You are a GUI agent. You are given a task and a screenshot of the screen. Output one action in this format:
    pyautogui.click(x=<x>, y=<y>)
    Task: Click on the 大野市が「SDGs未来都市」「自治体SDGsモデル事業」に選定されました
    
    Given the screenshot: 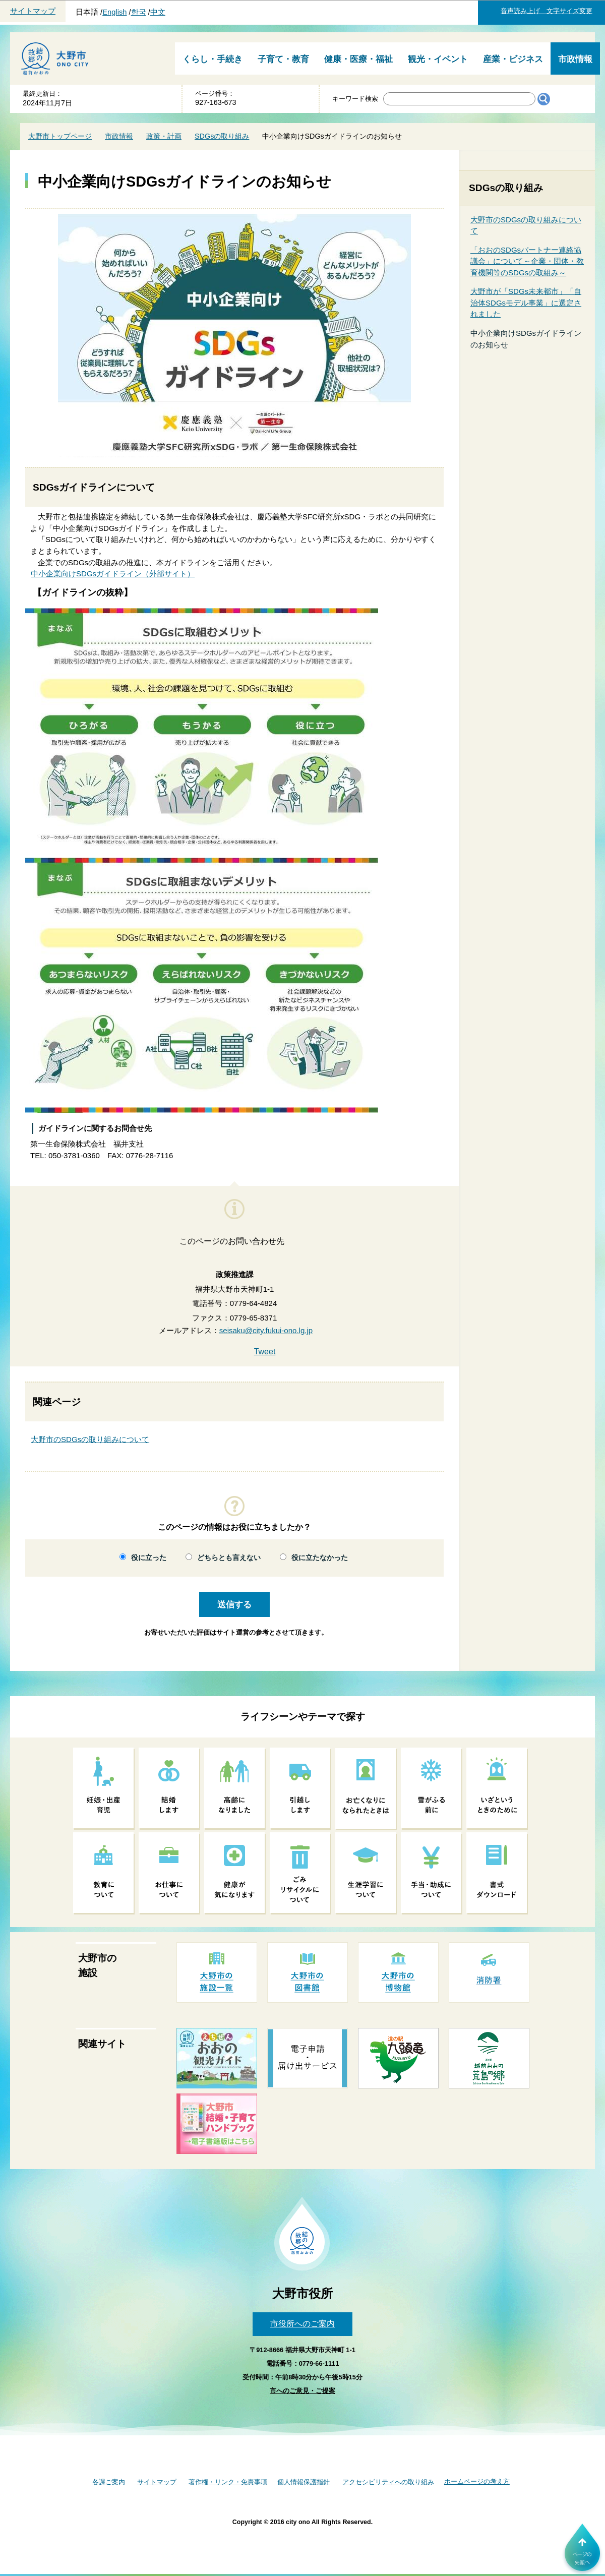 What is the action you would take?
    pyautogui.click(x=525, y=302)
    